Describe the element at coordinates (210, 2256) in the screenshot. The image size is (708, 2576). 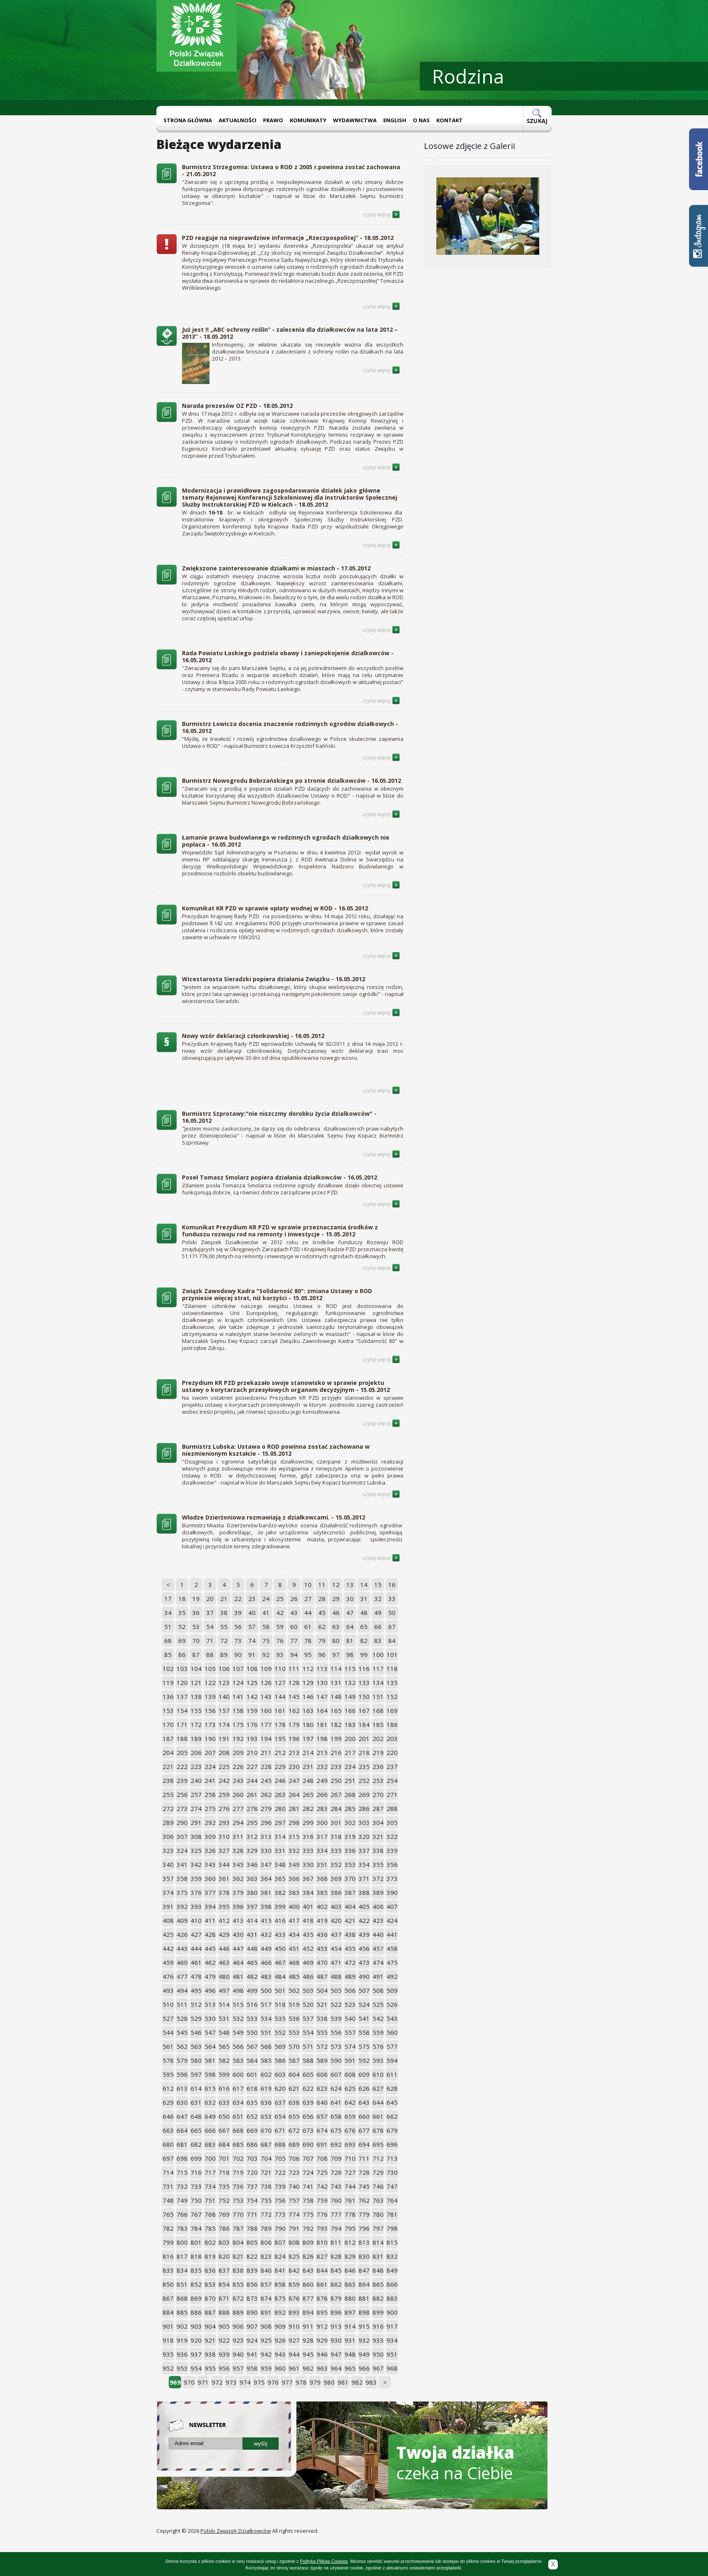
I see `819` at that location.